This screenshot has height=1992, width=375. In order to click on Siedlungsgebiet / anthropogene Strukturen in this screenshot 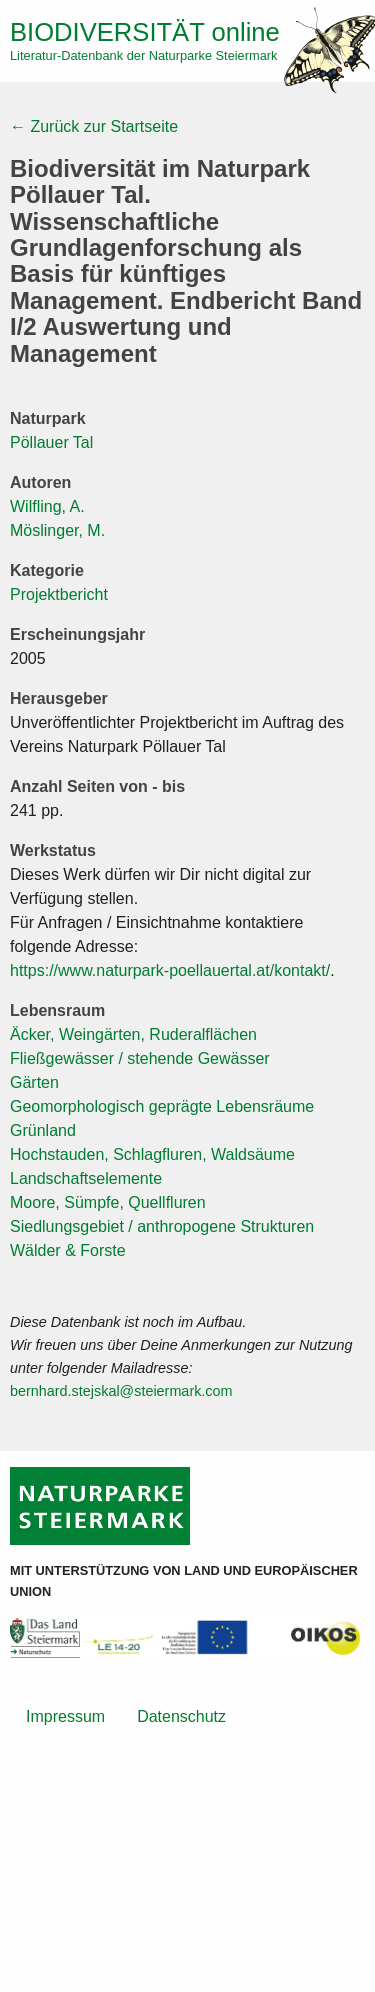, I will do `click(162, 1226)`.